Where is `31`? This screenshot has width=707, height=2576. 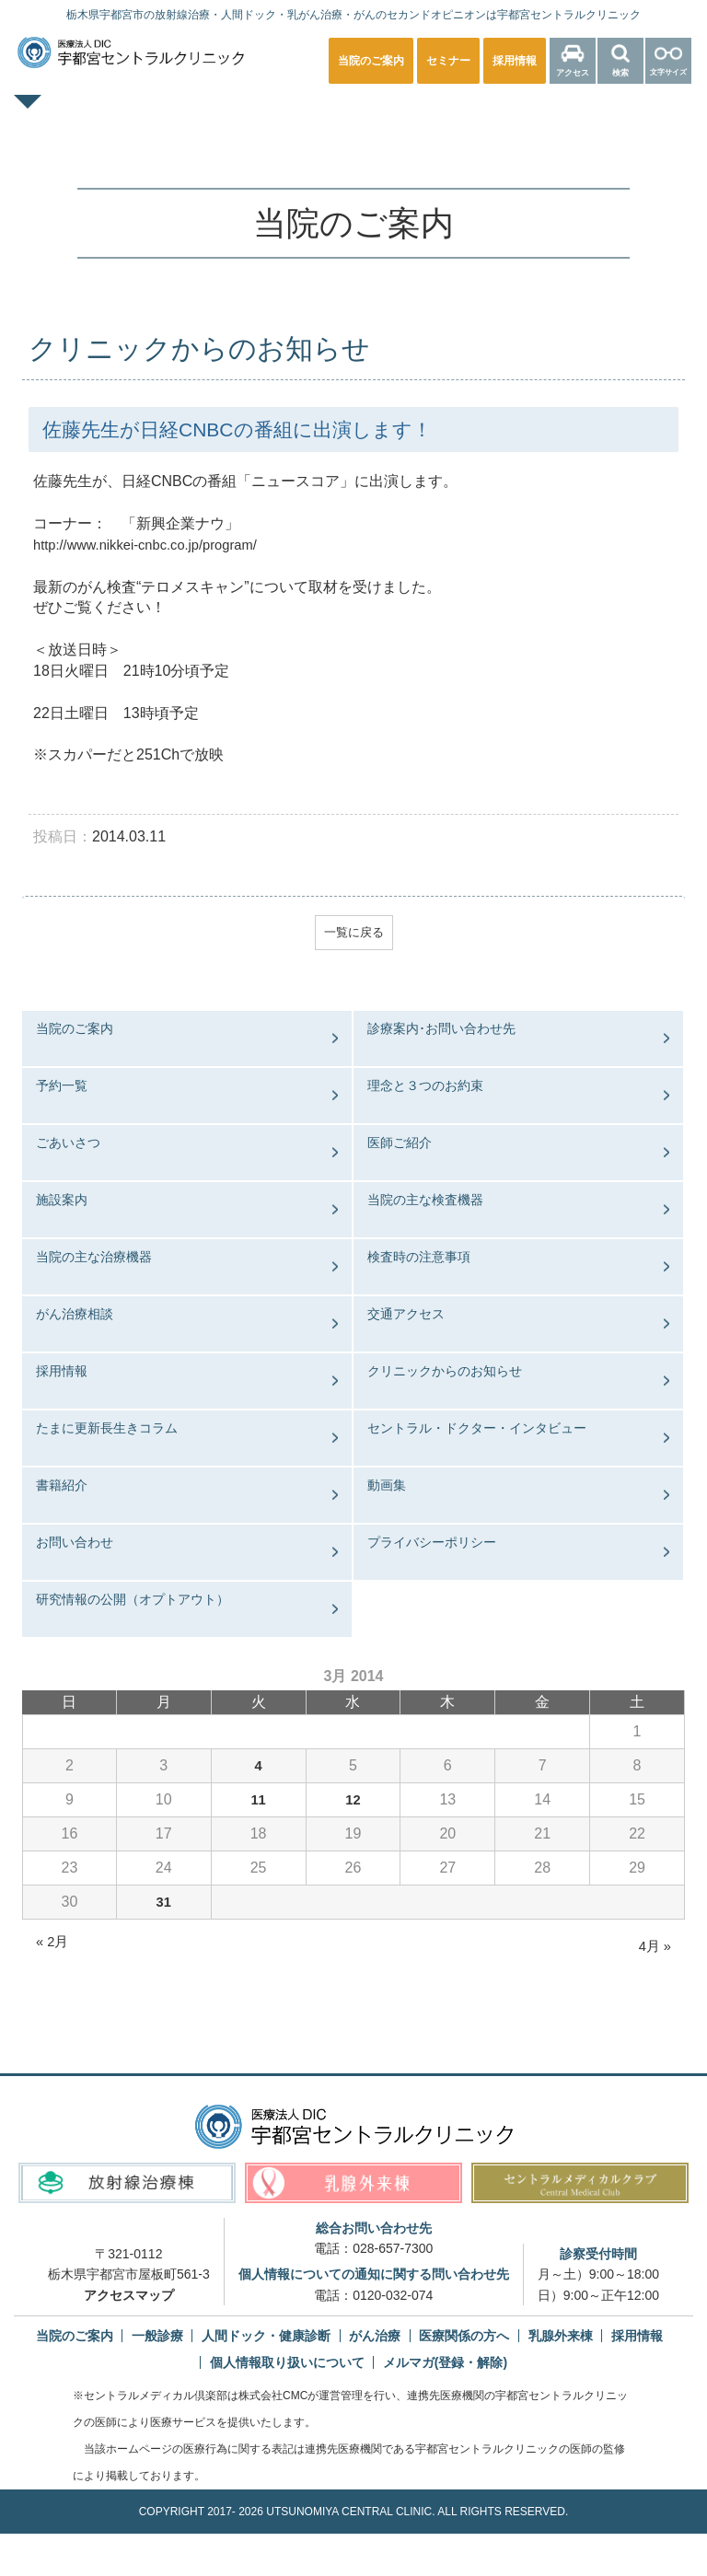
31 is located at coordinates (164, 1905).